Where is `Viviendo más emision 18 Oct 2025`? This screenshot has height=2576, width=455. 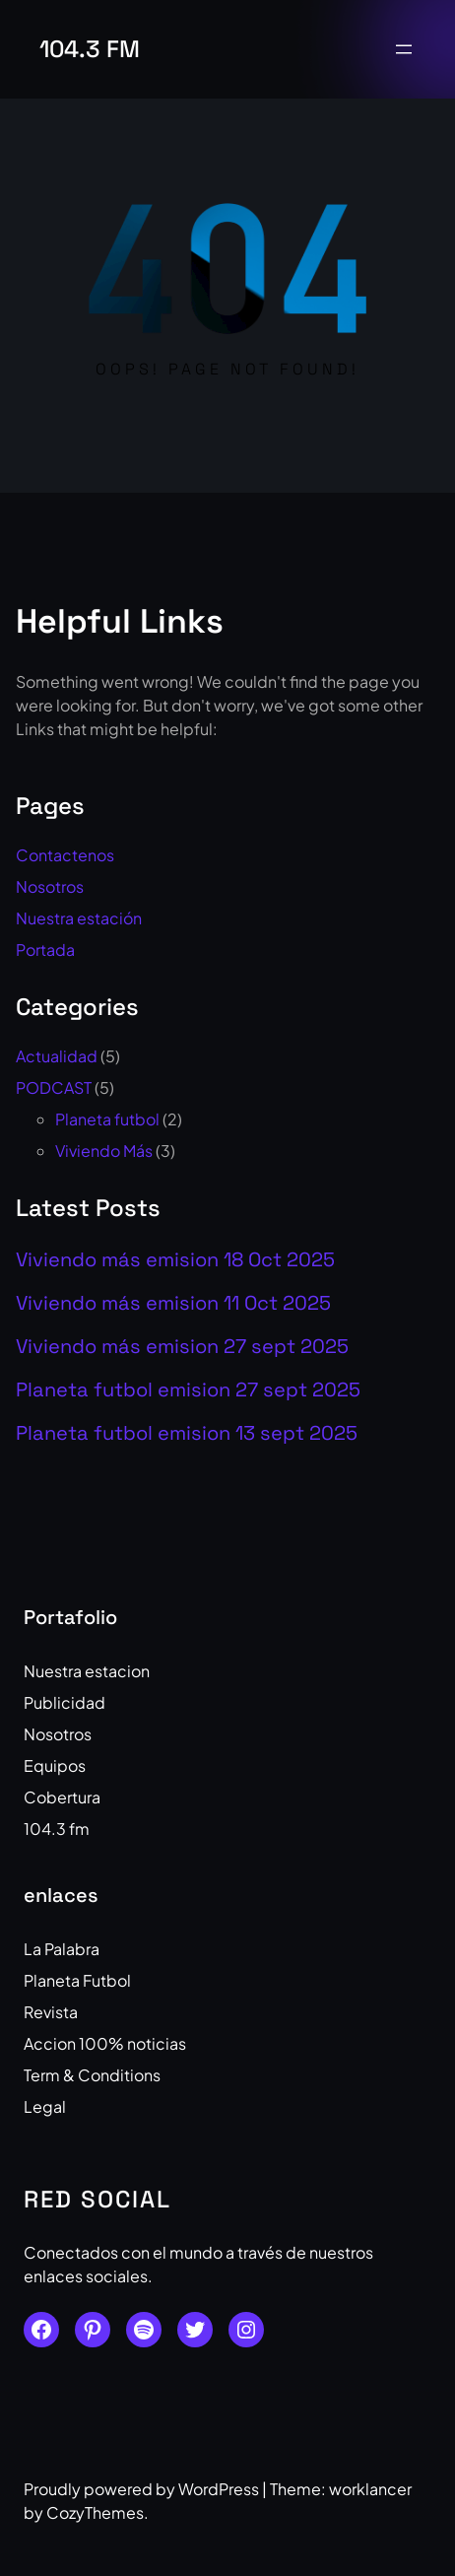 Viviendo más emision 18 Oct 2025 is located at coordinates (175, 1259).